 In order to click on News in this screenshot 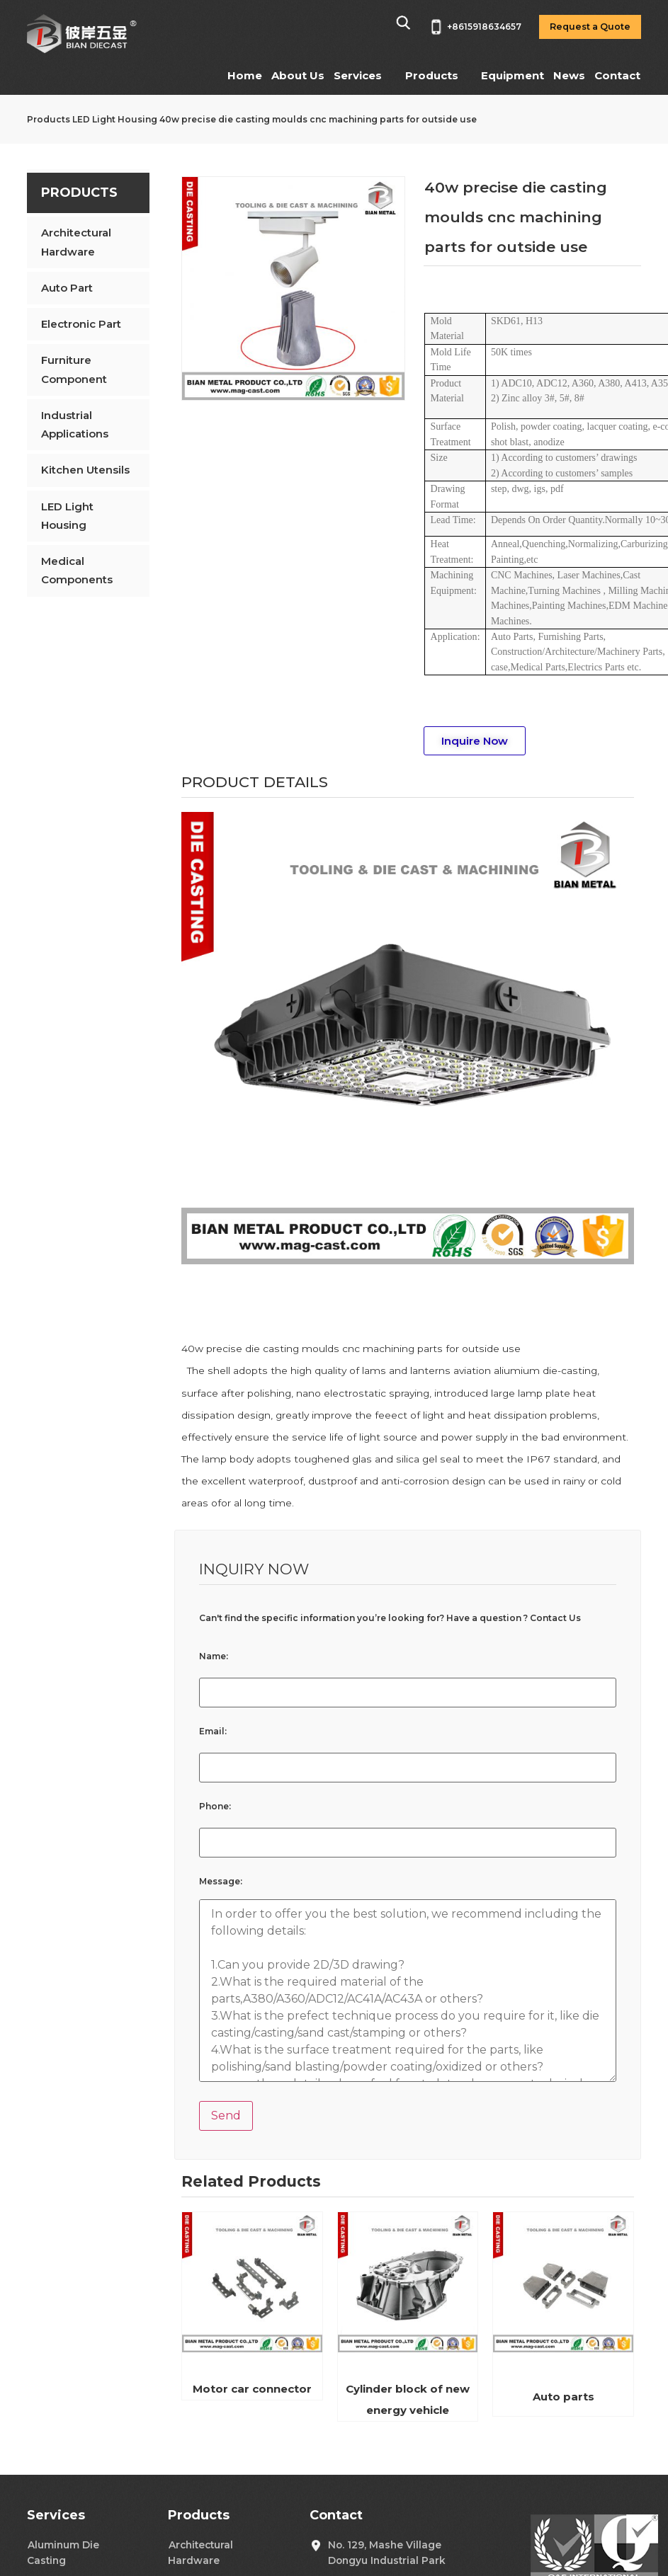, I will do `click(569, 75)`.